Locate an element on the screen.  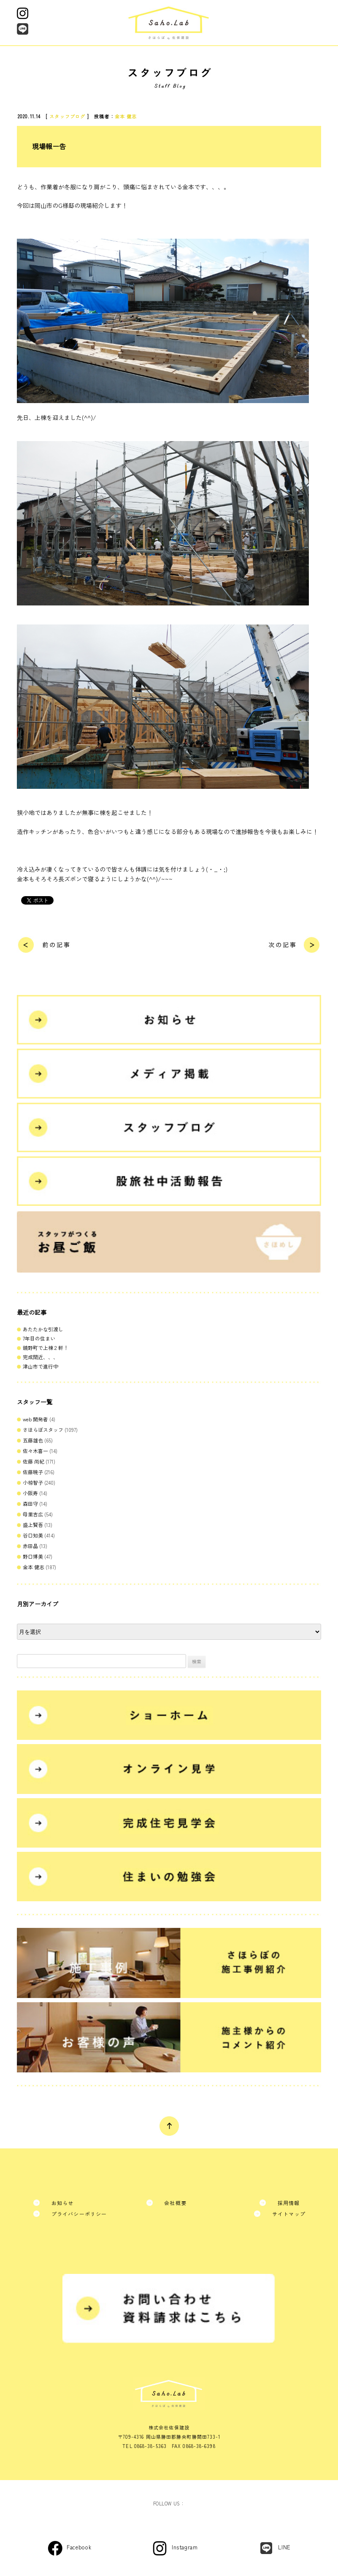
盛上賢吾 is located at coordinates (33, 1524).